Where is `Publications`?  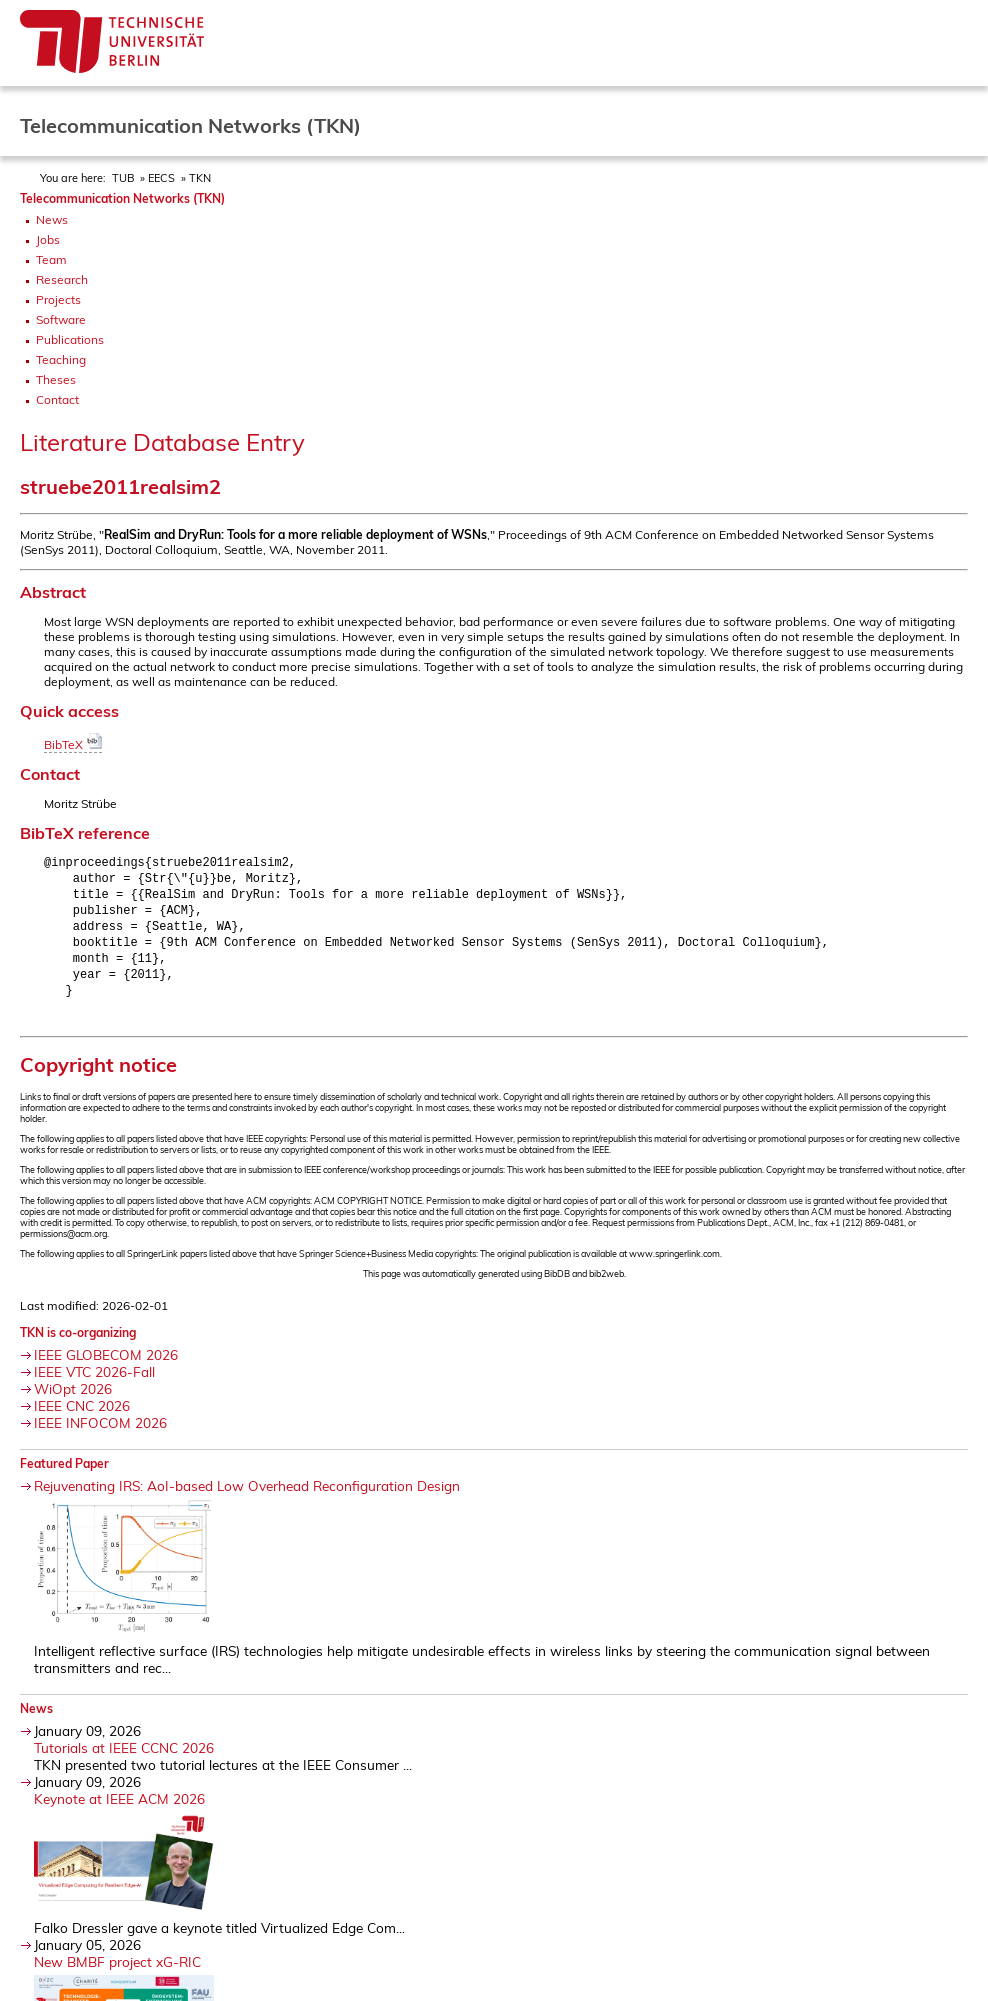
Publications is located at coordinates (70, 339).